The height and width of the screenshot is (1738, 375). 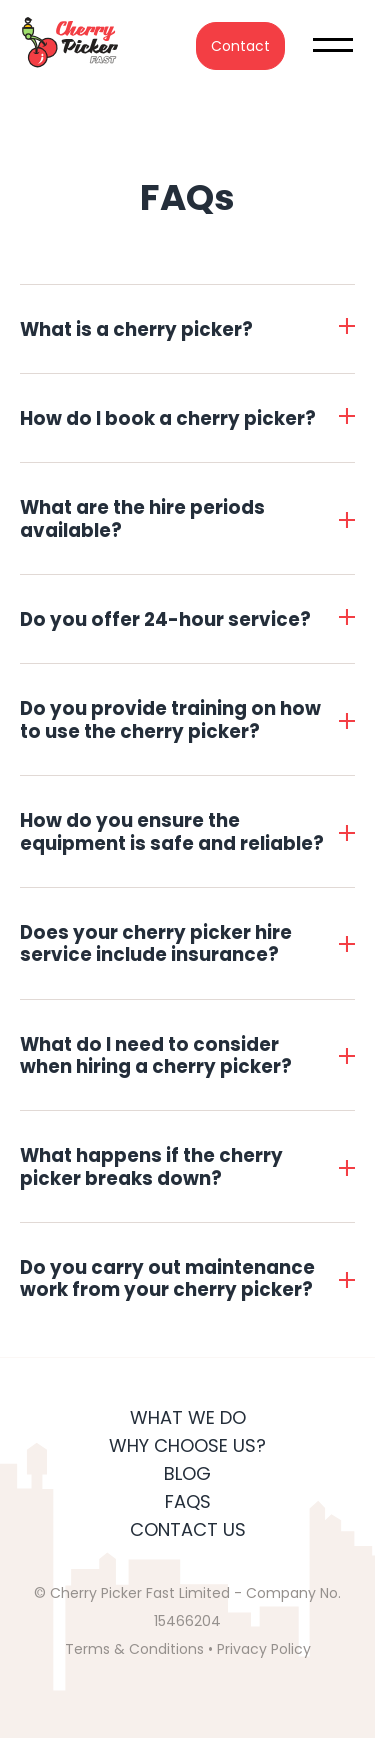 I want to click on Terms & Conditions, so click(x=134, y=1649).